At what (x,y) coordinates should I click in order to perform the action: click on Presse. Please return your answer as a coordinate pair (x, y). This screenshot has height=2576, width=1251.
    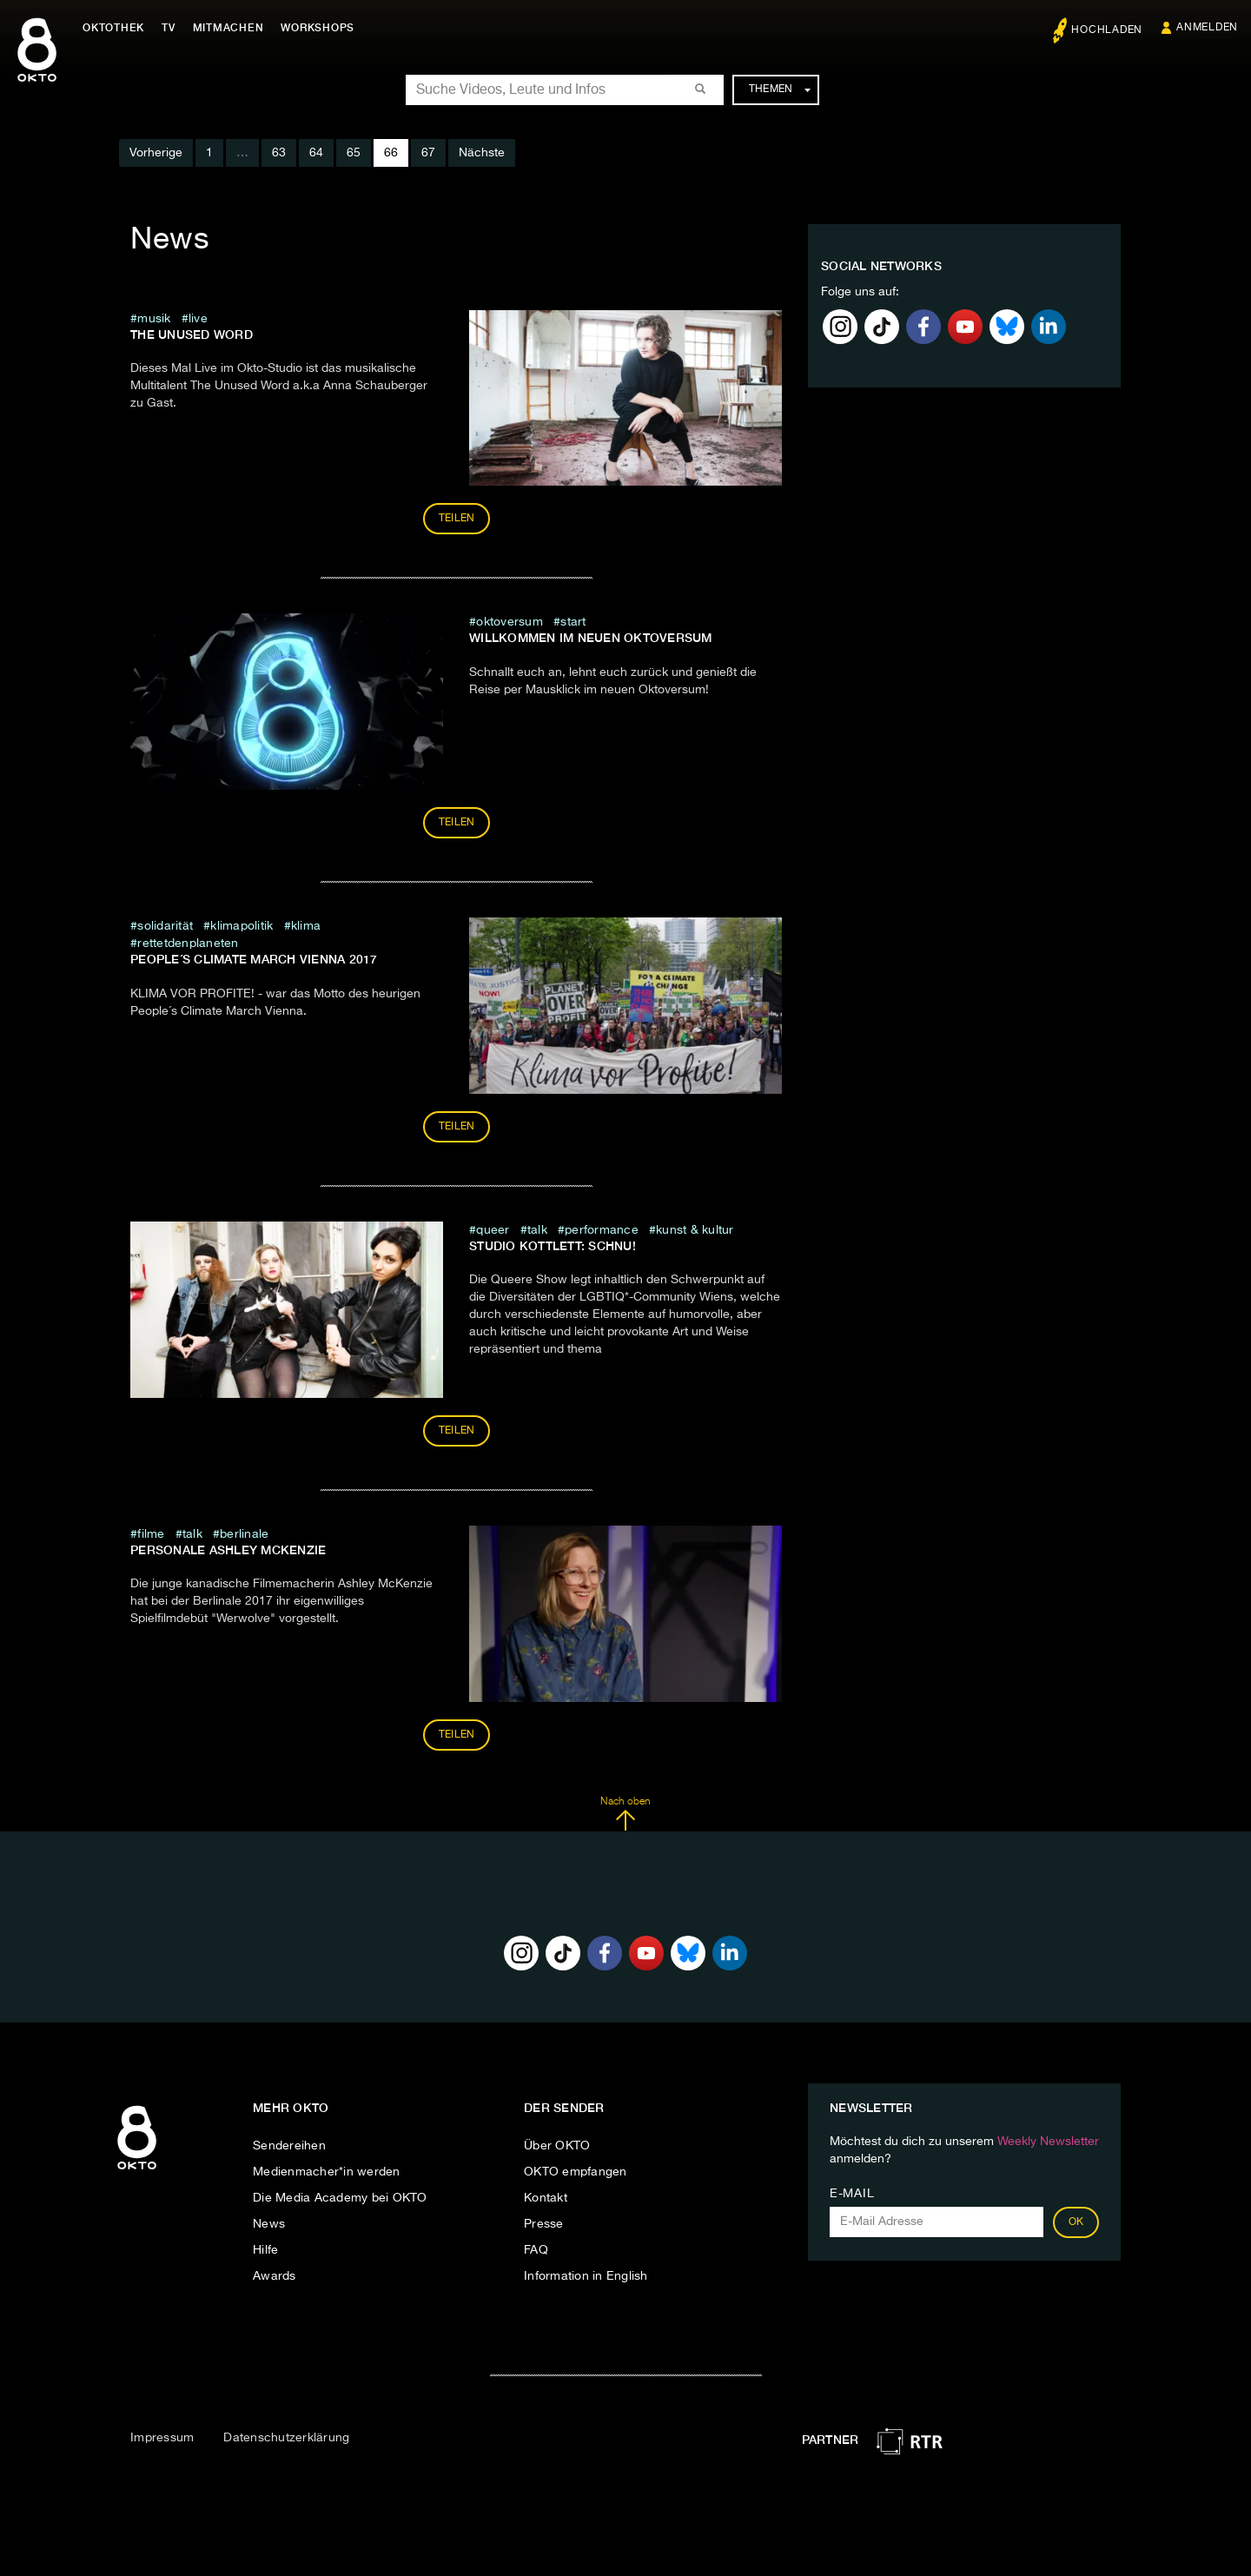
    Looking at the image, I should click on (544, 2224).